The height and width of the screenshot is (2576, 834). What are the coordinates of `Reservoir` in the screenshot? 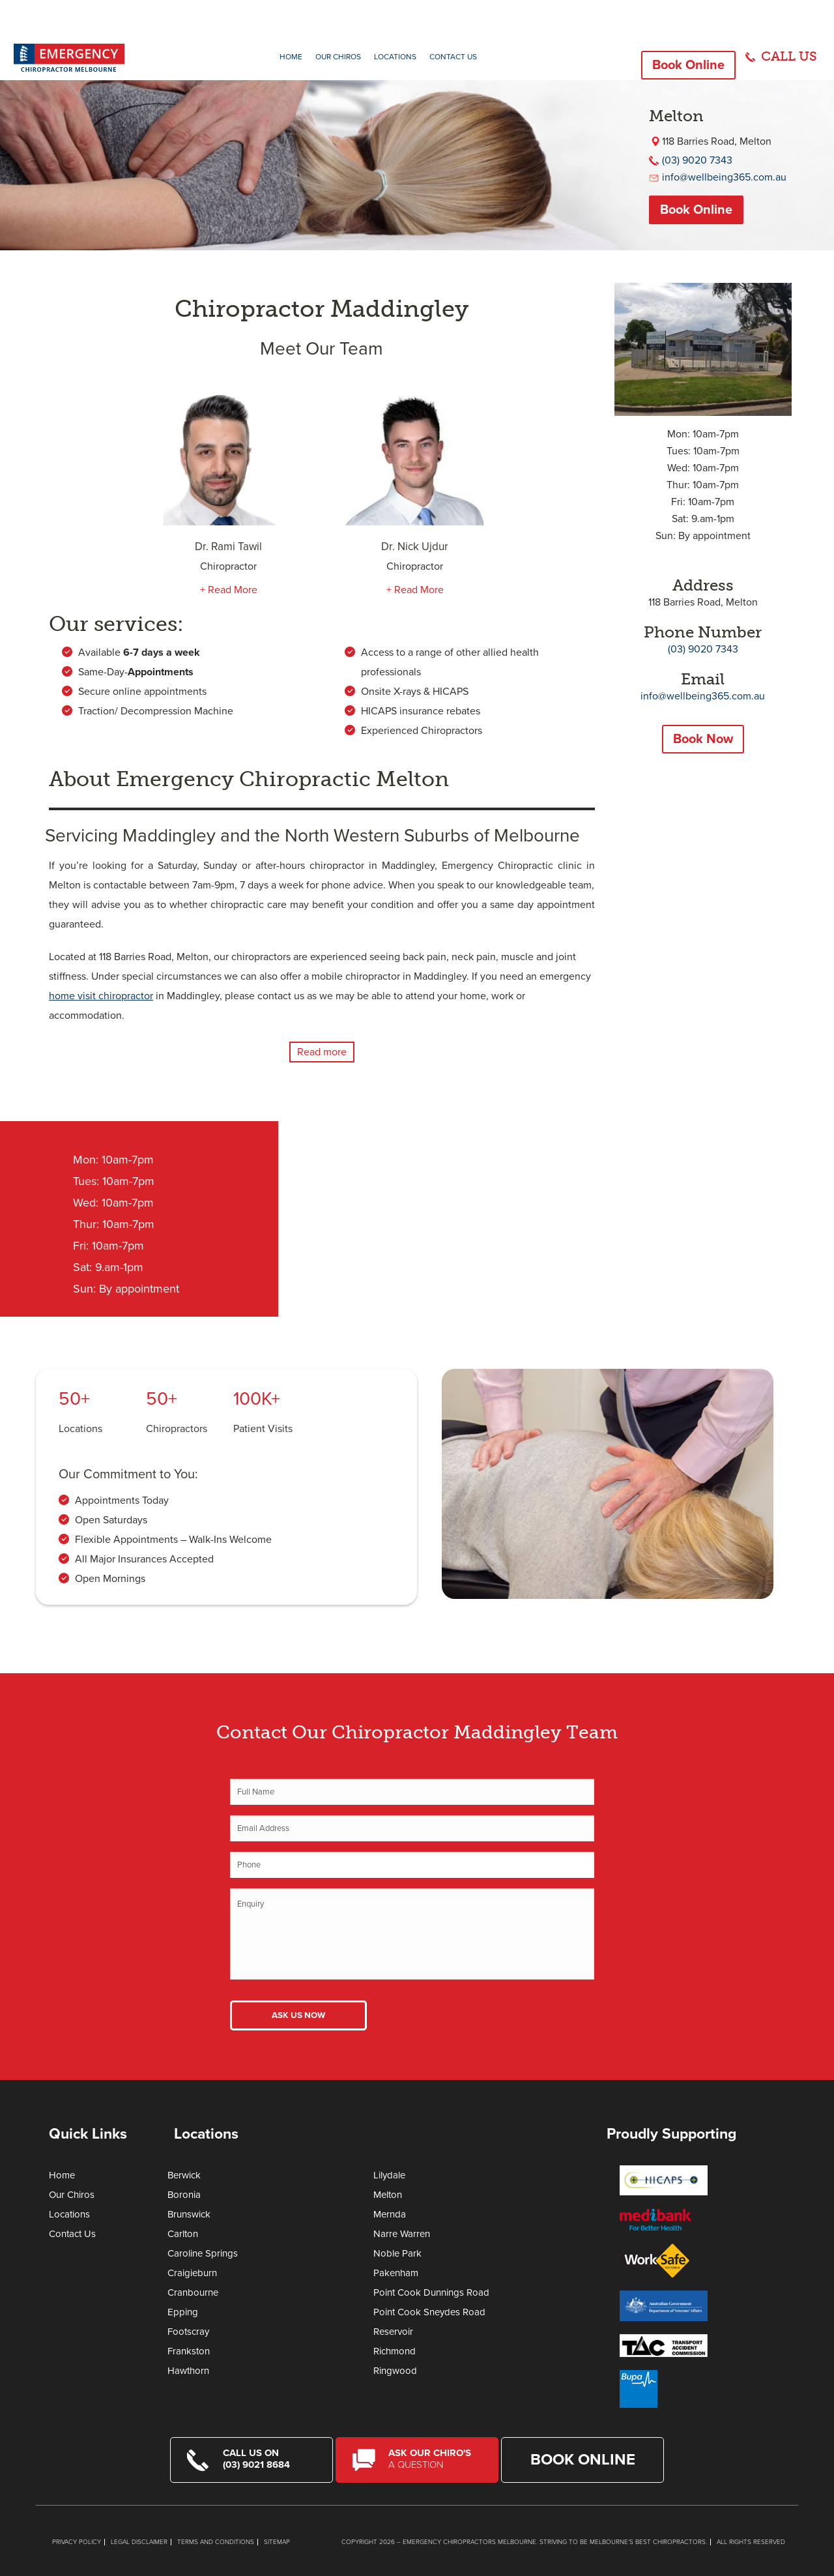 It's located at (393, 2331).